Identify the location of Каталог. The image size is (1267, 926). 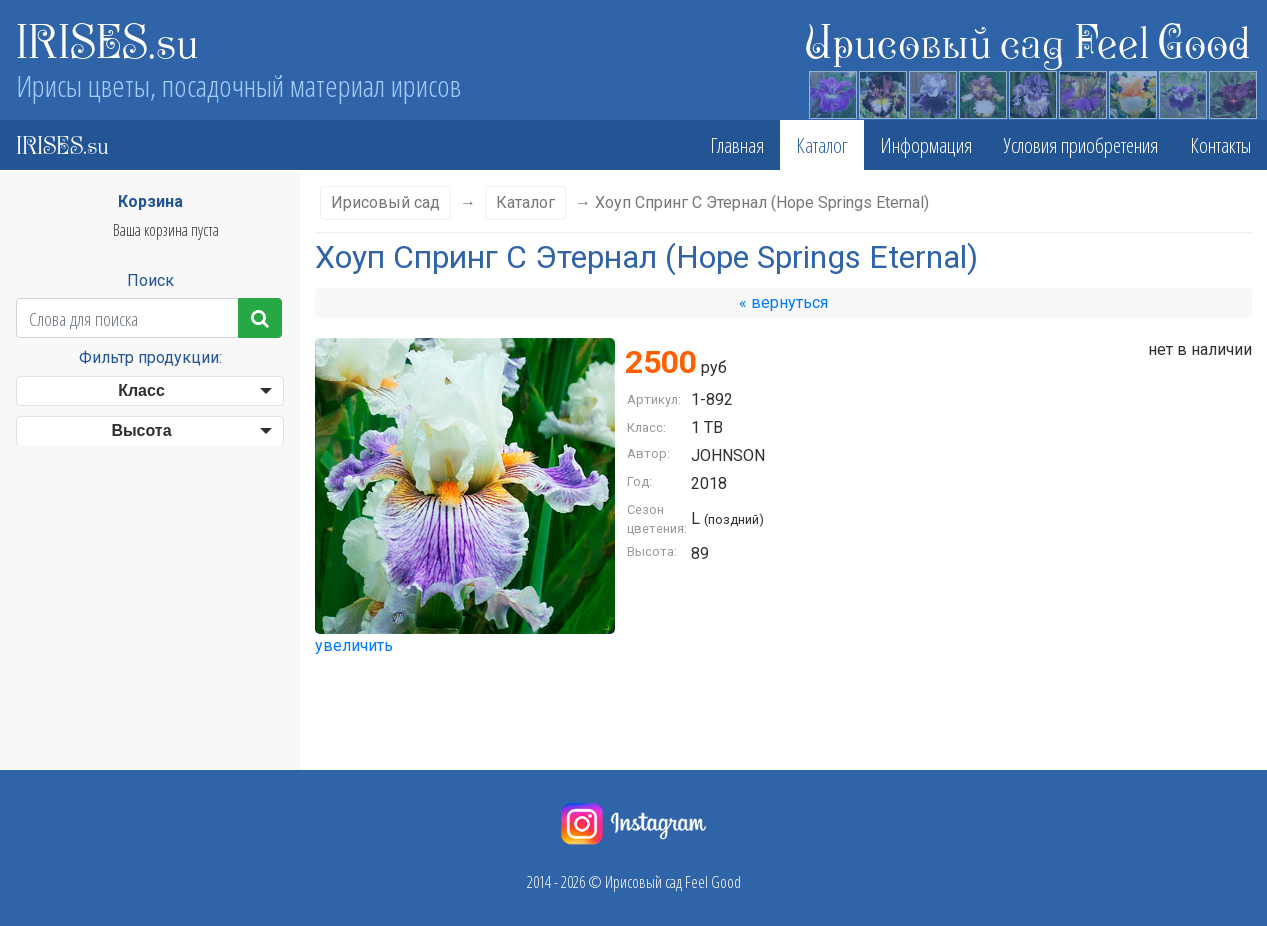
(822, 145).